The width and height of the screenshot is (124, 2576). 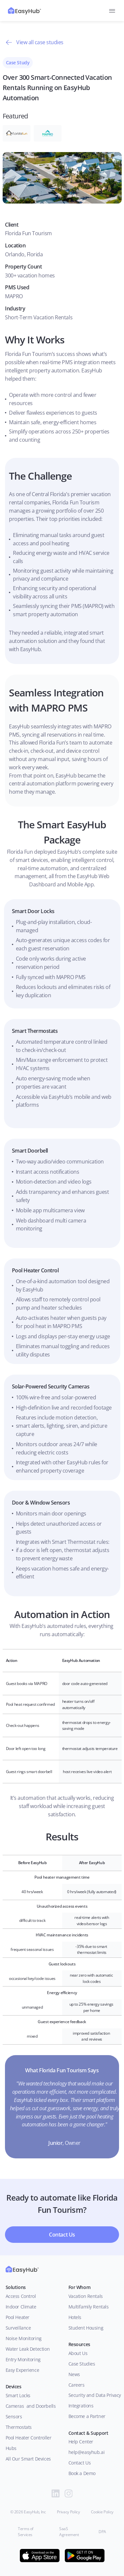 I want to click on Noise Monitoring, so click(x=24, y=2338).